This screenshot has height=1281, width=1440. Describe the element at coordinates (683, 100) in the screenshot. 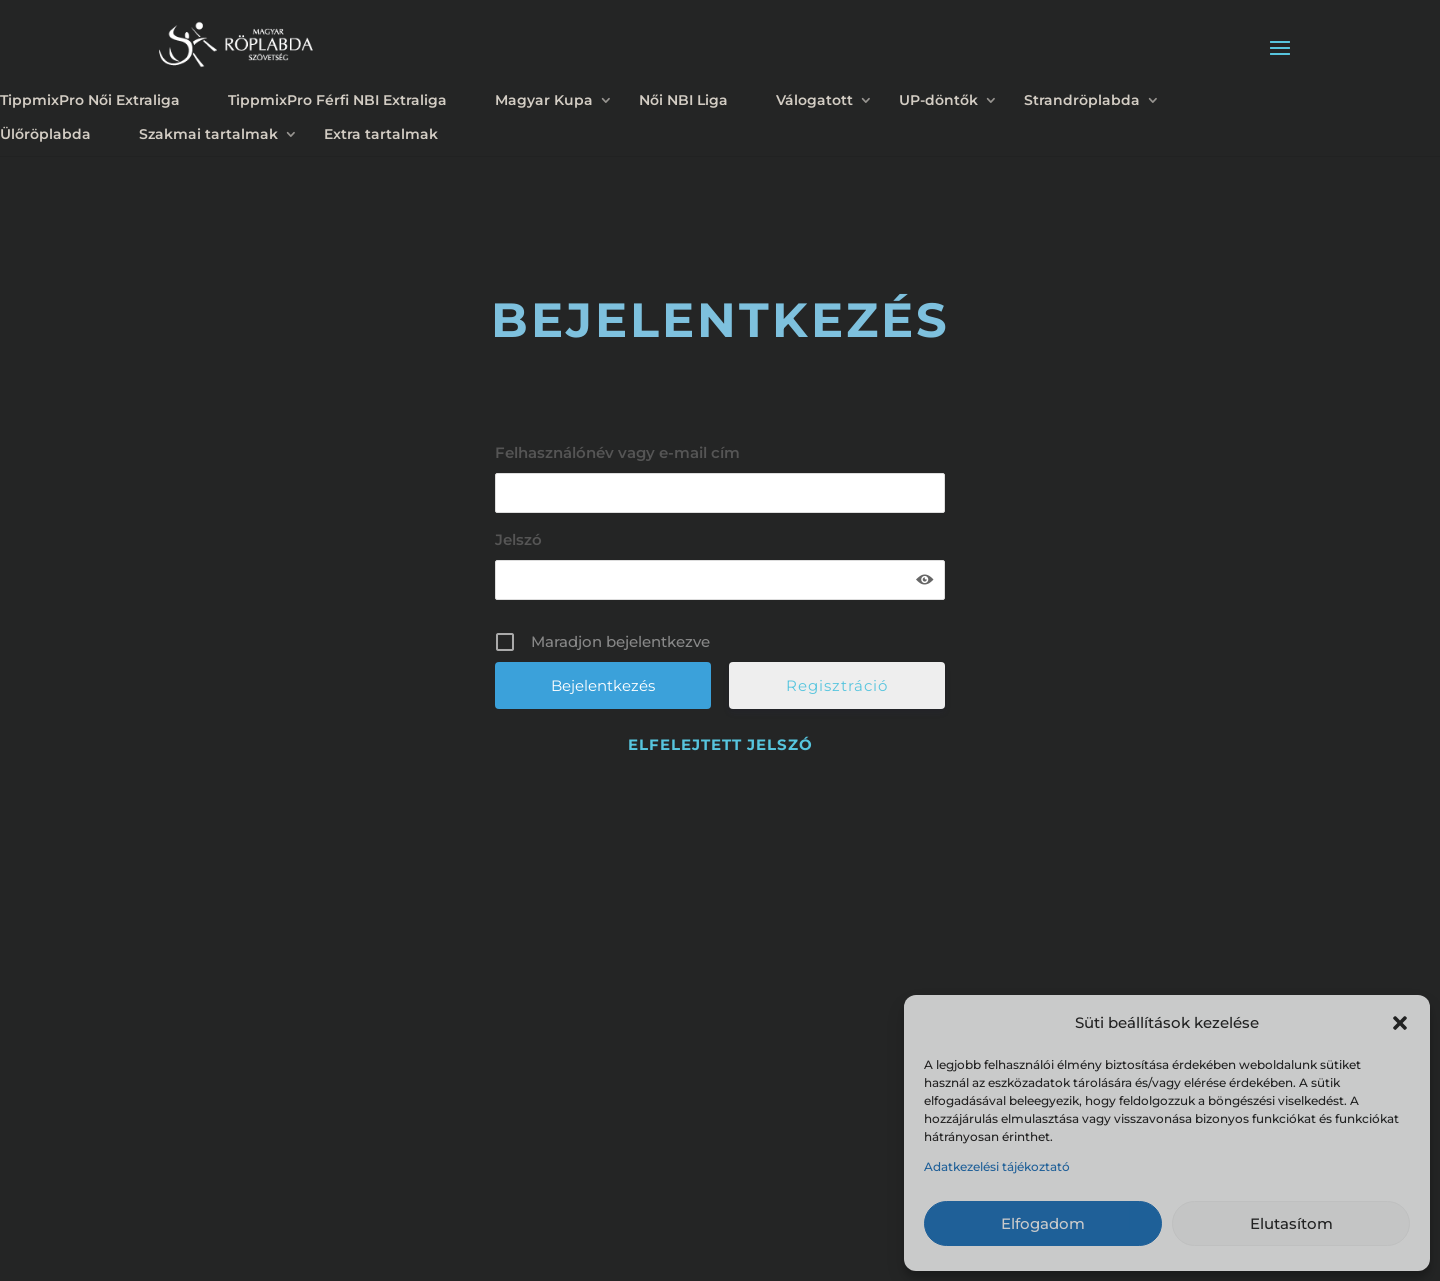

I see `Női NBI Liga` at that location.